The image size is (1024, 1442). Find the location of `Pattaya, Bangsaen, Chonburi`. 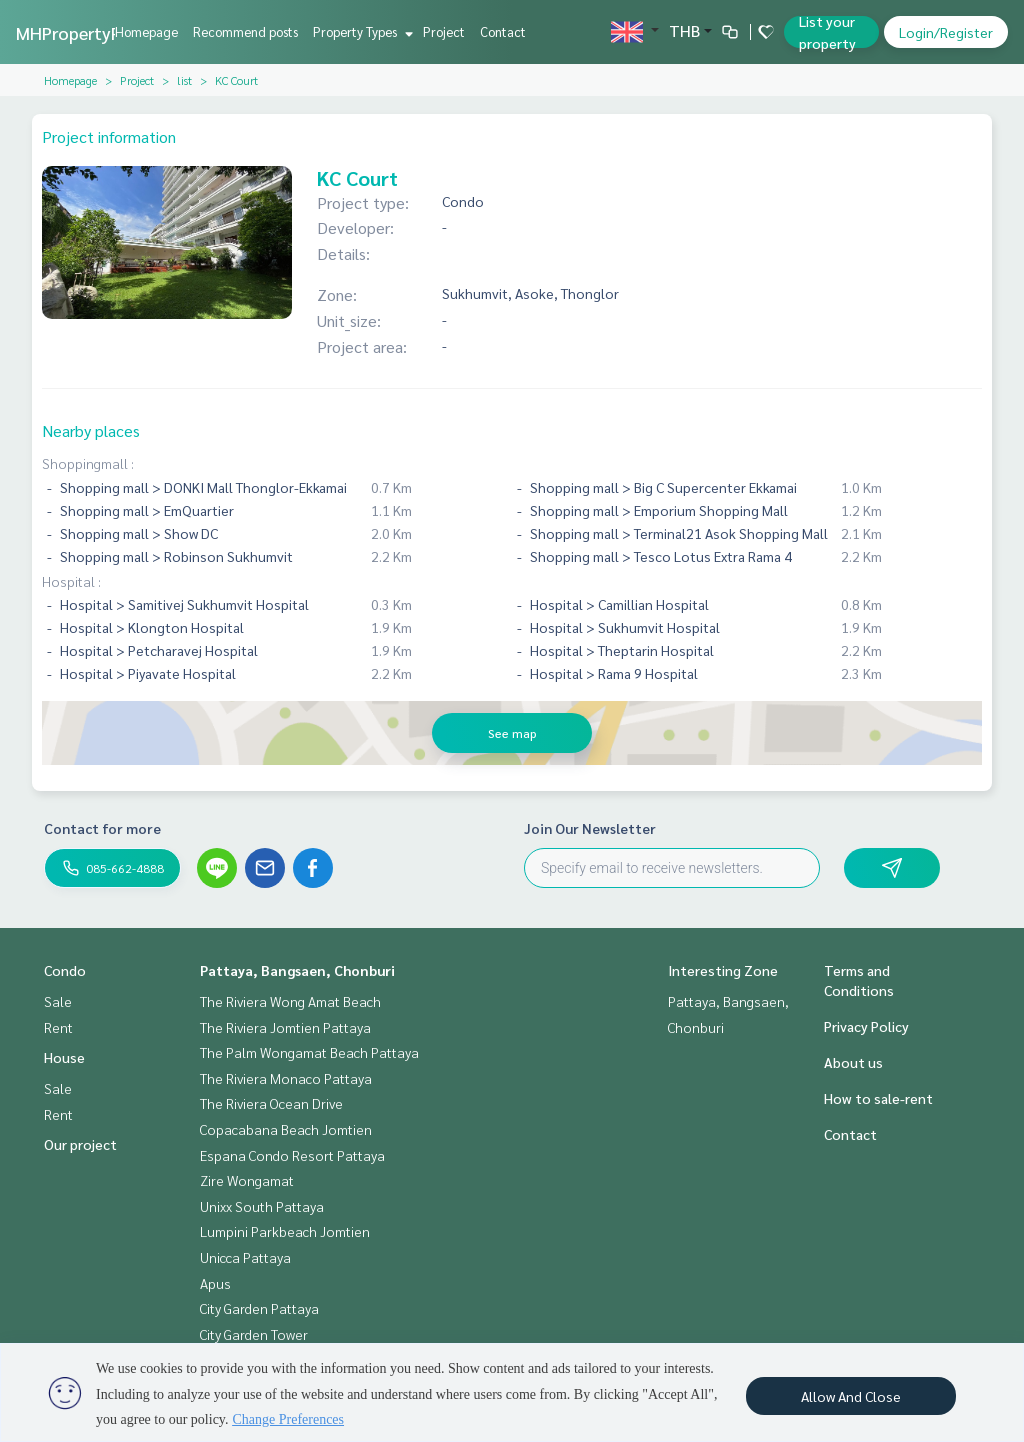

Pattaya, Bangsaen, Chonburi is located at coordinates (297, 970).